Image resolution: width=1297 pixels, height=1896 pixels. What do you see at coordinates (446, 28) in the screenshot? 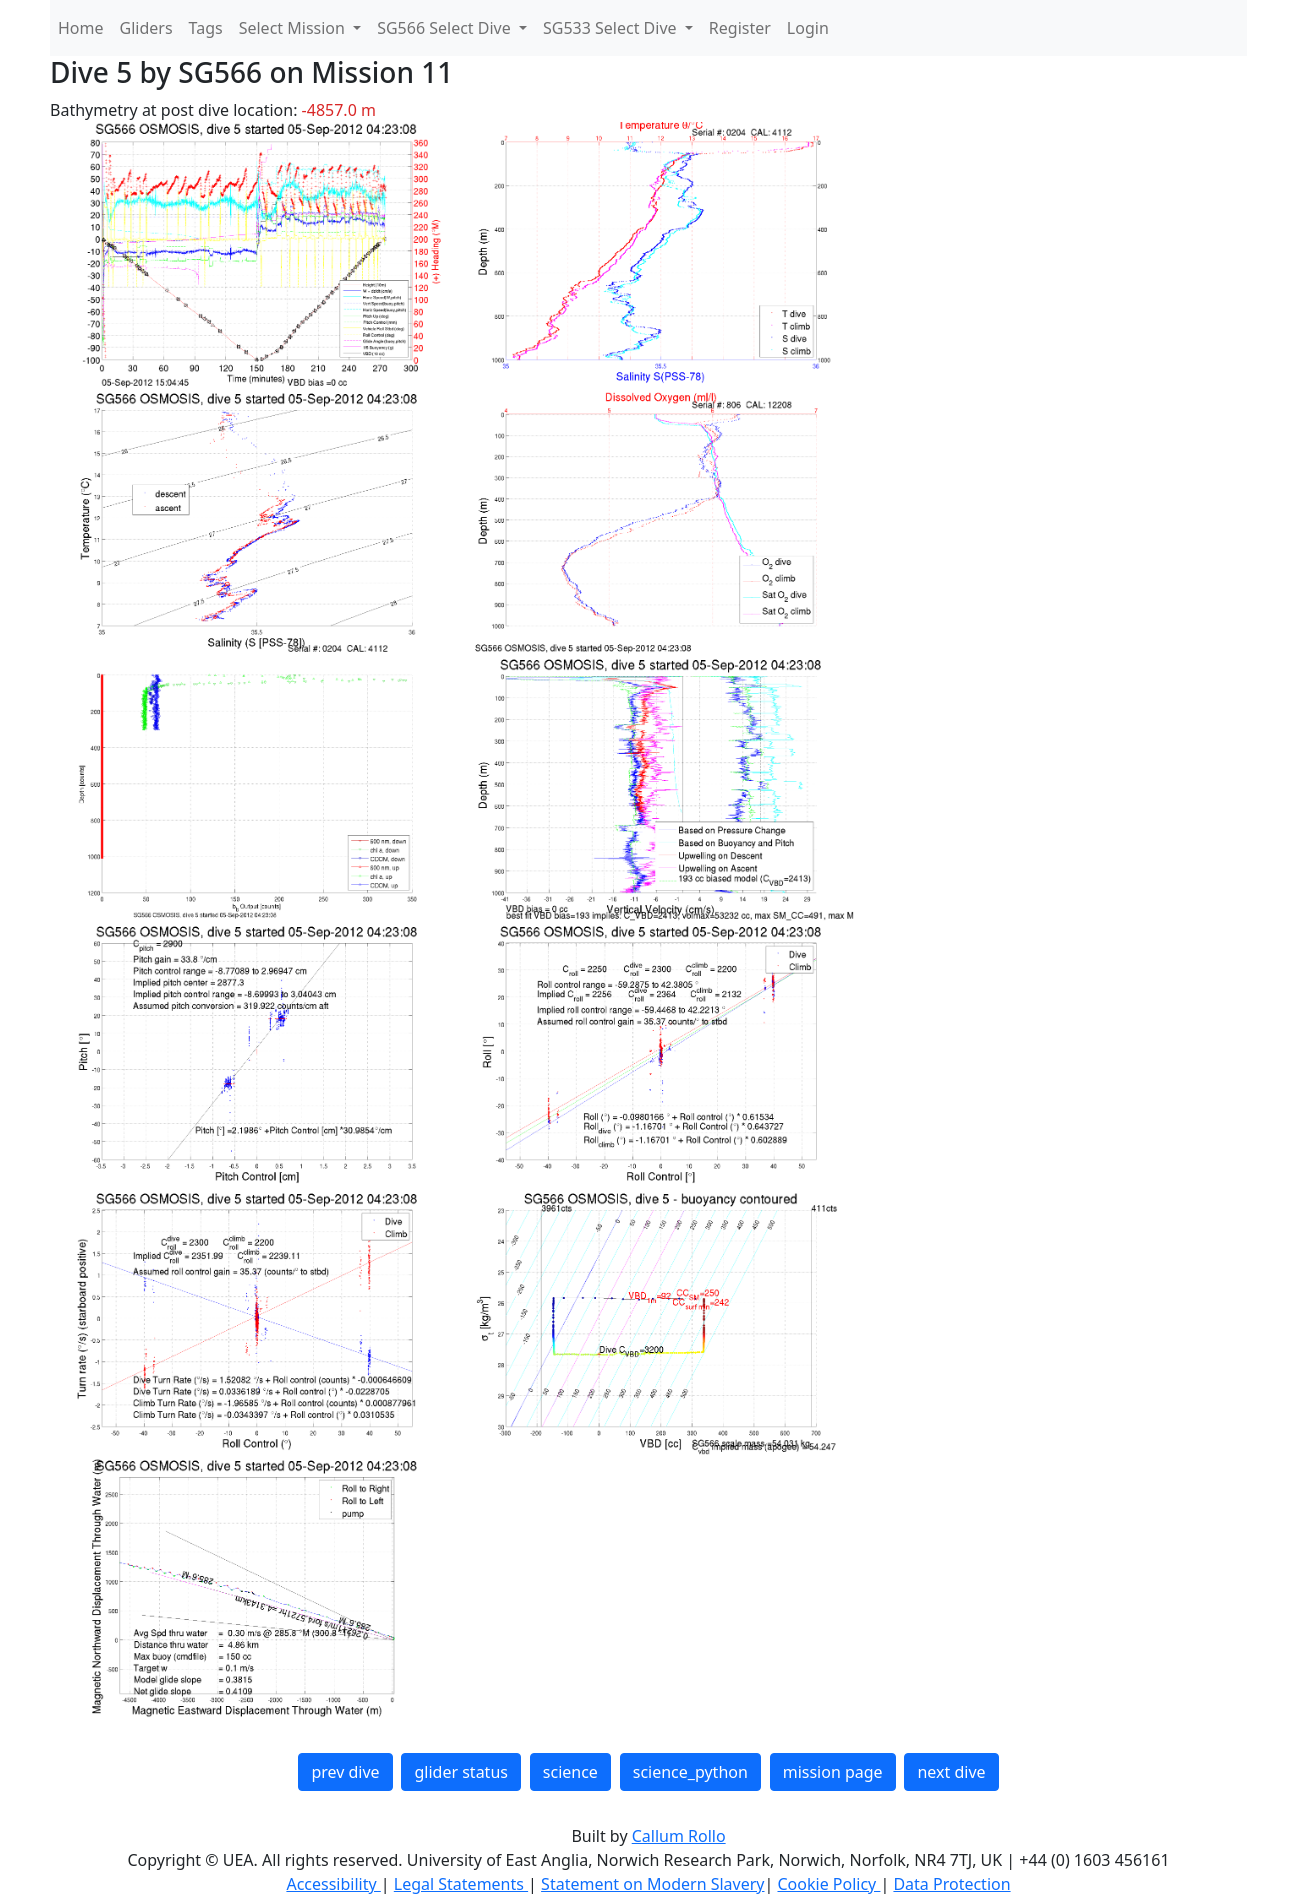
I see `SG566 Select Dive` at bounding box center [446, 28].